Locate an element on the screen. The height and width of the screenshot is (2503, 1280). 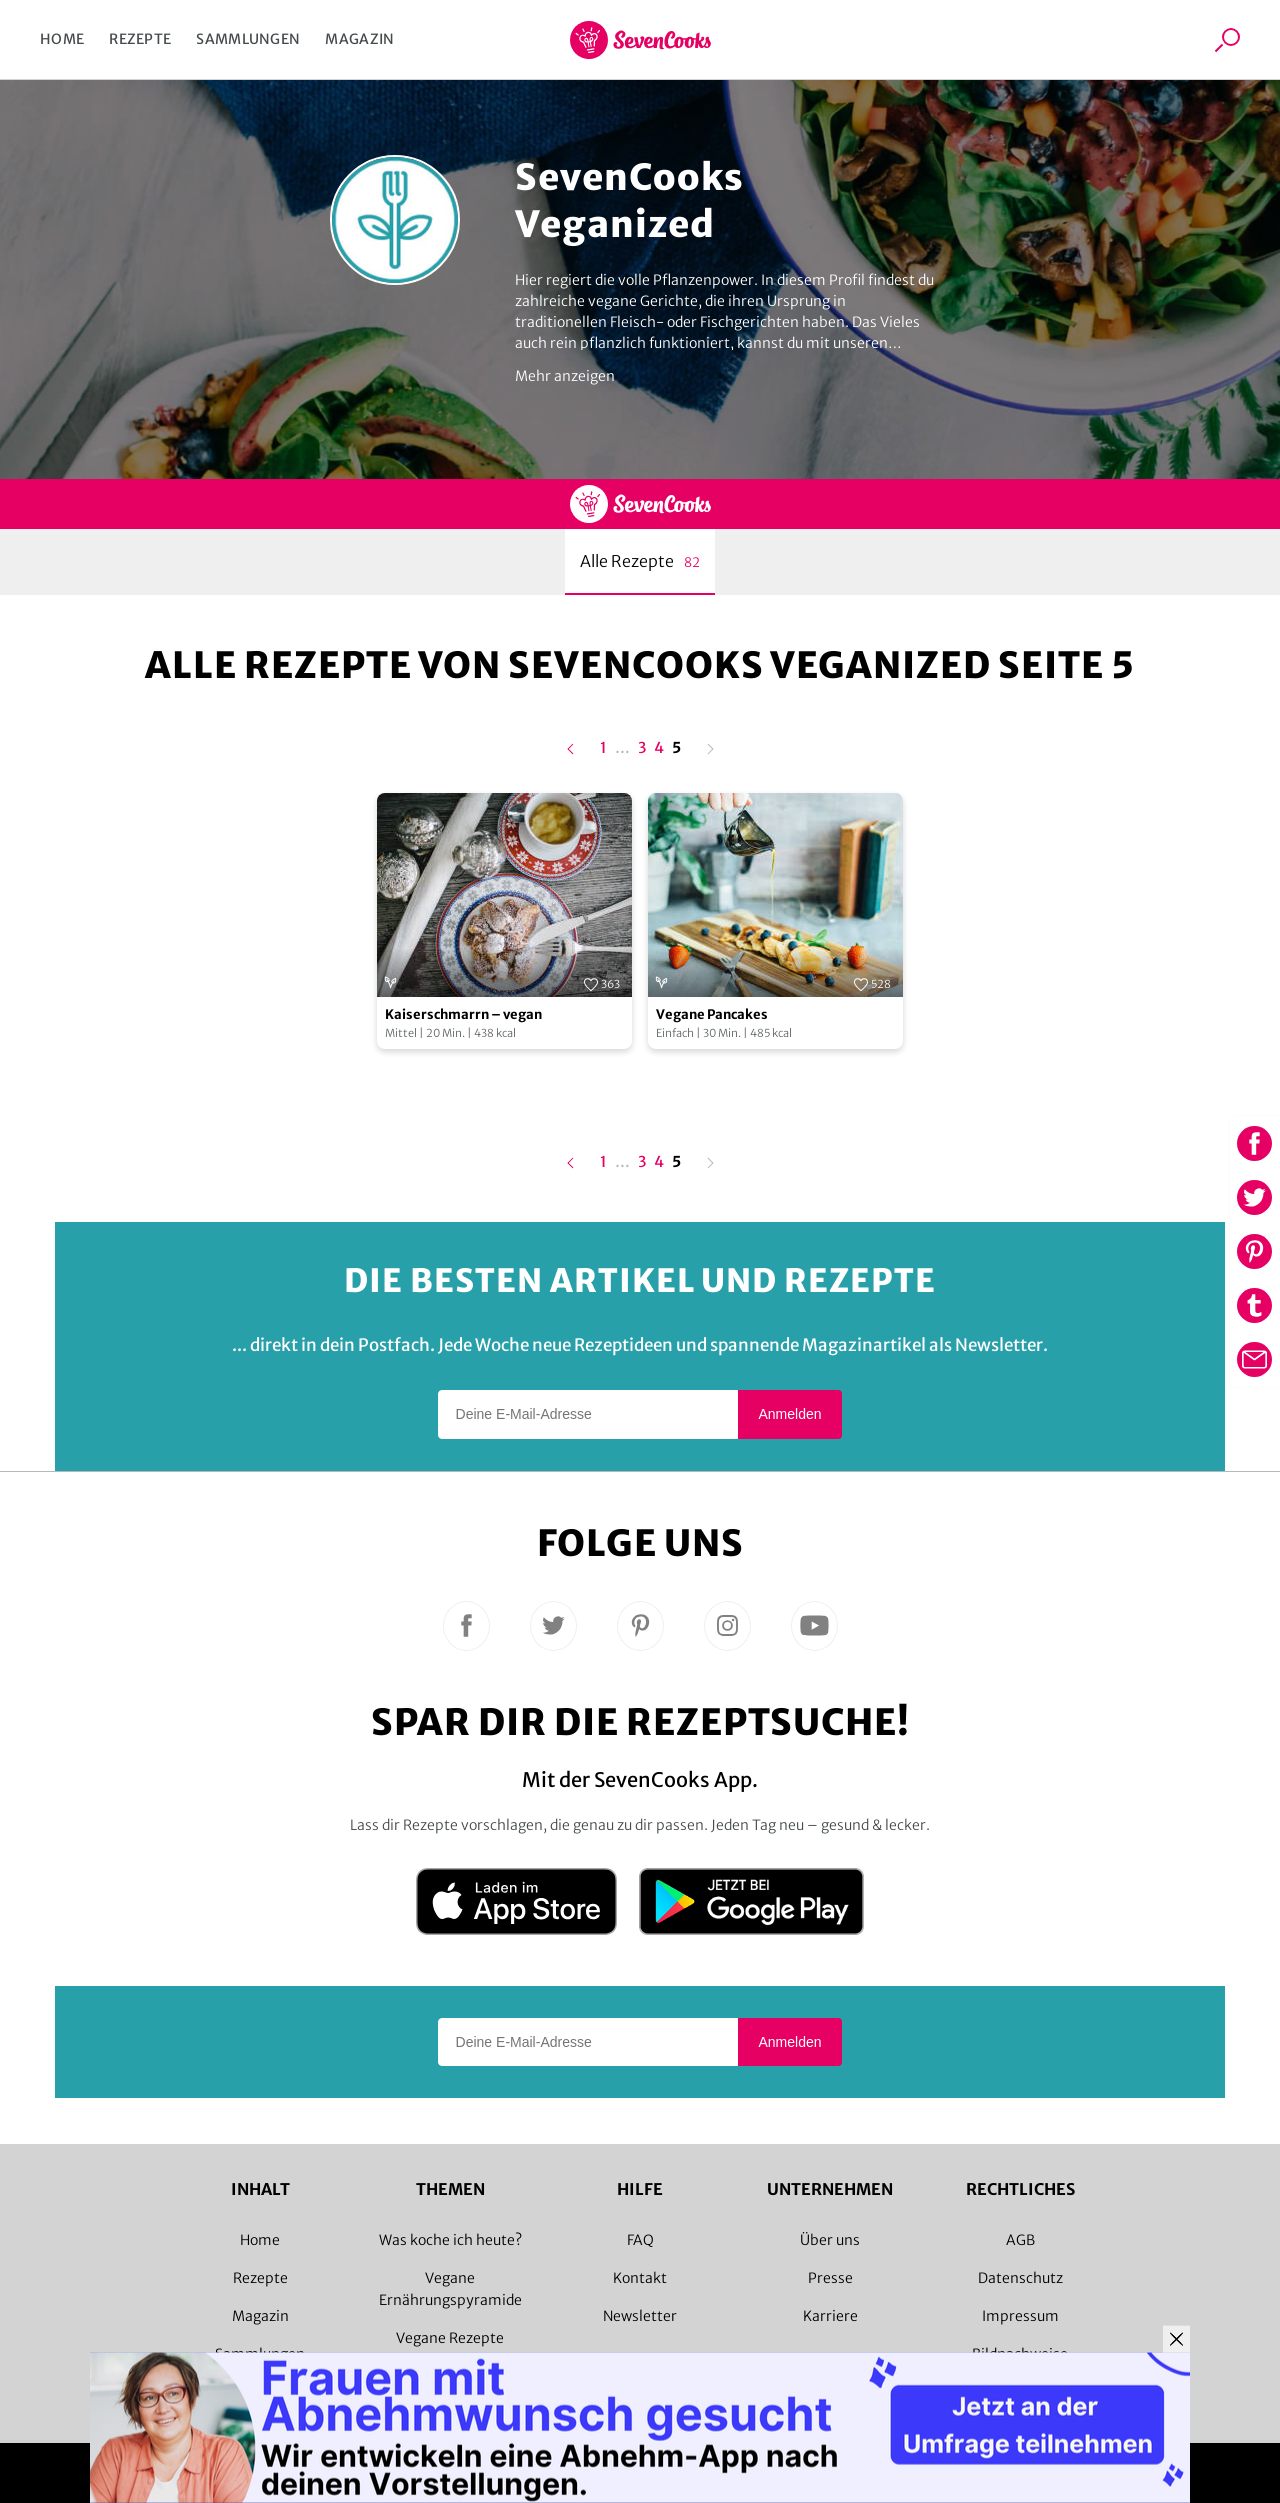
Datenschutz is located at coordinates (1020, 2278).